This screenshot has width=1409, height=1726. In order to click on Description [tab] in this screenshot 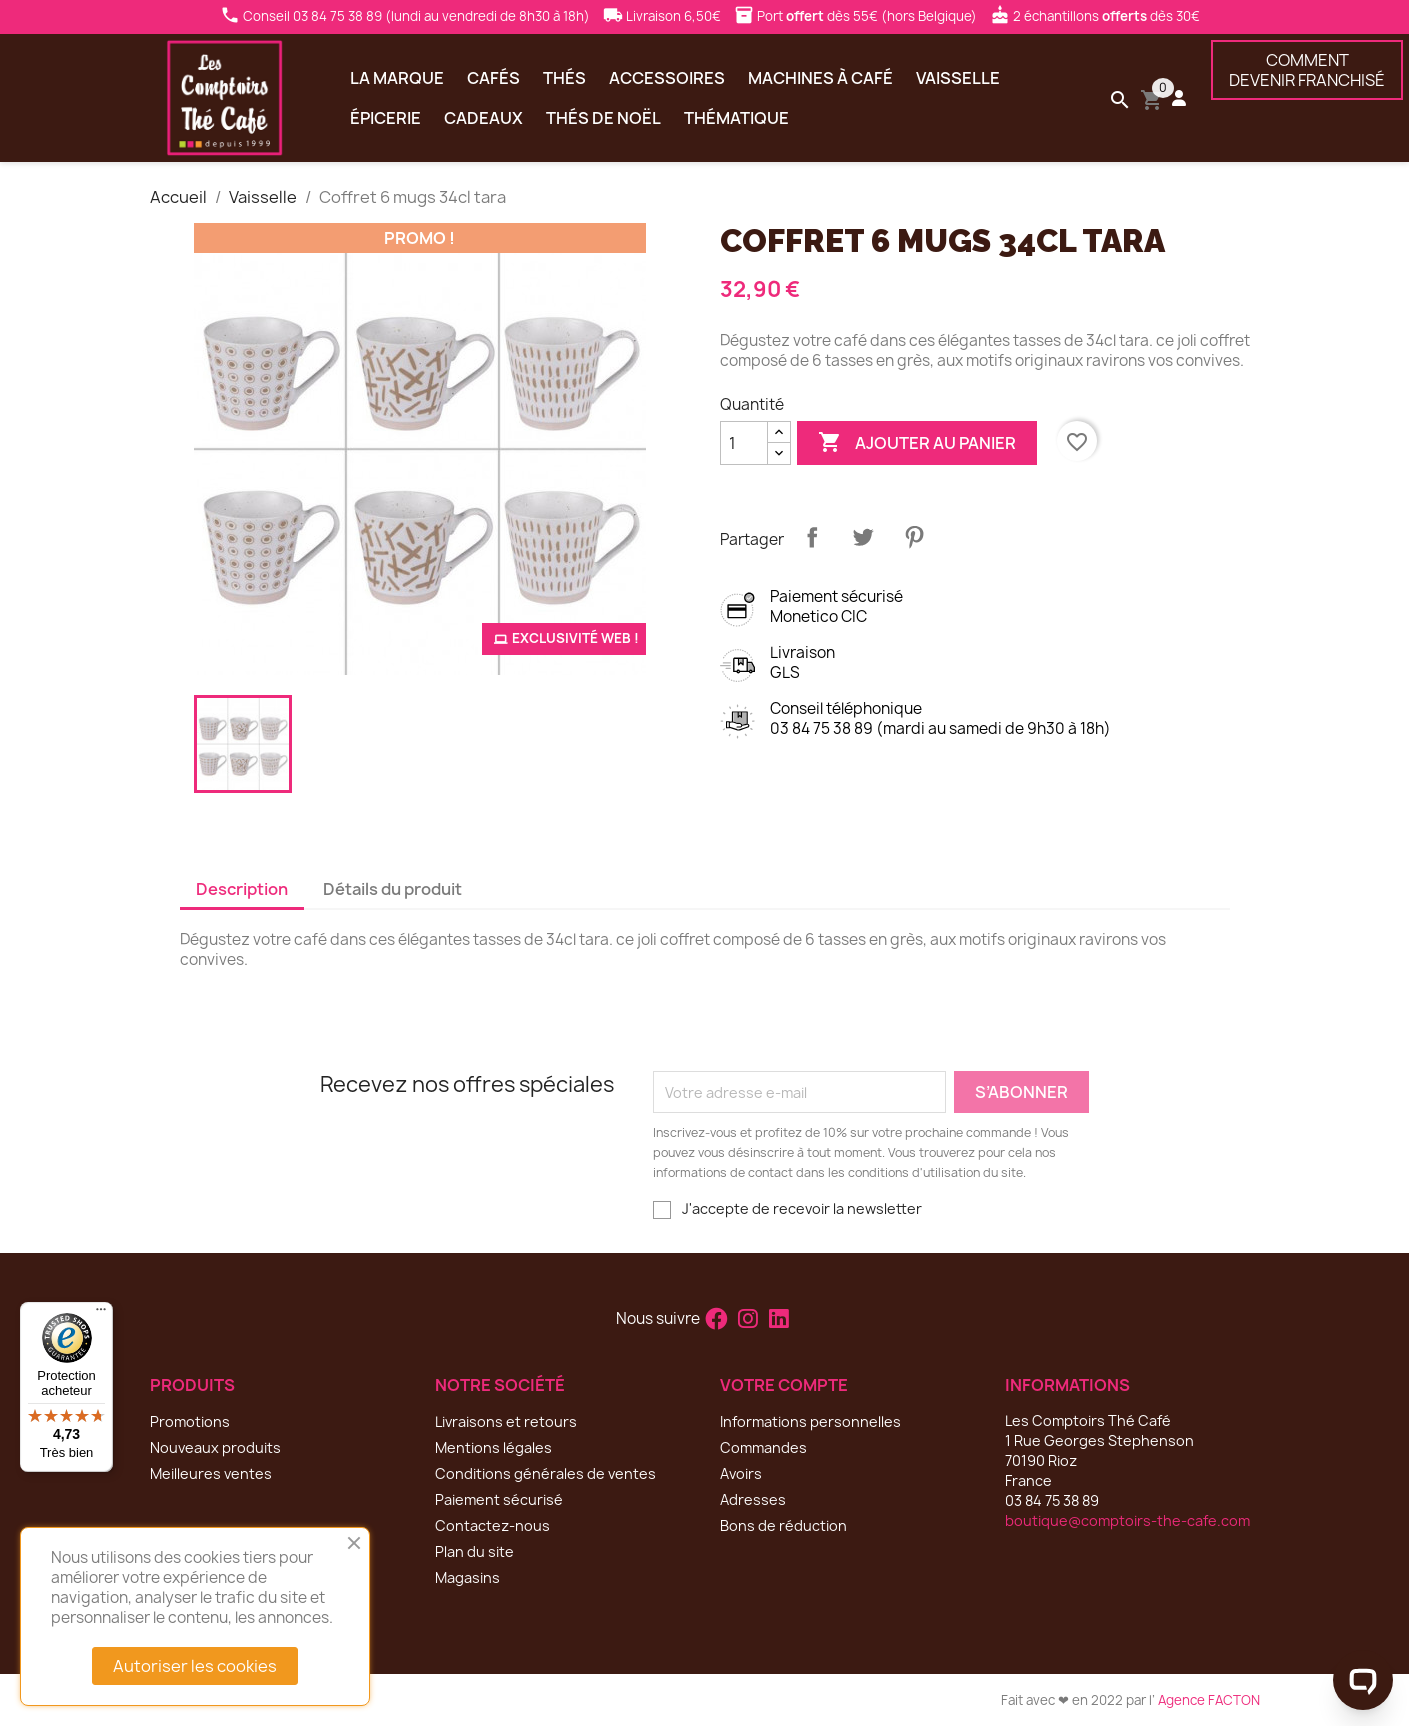, I will do `click(242, 889)`.